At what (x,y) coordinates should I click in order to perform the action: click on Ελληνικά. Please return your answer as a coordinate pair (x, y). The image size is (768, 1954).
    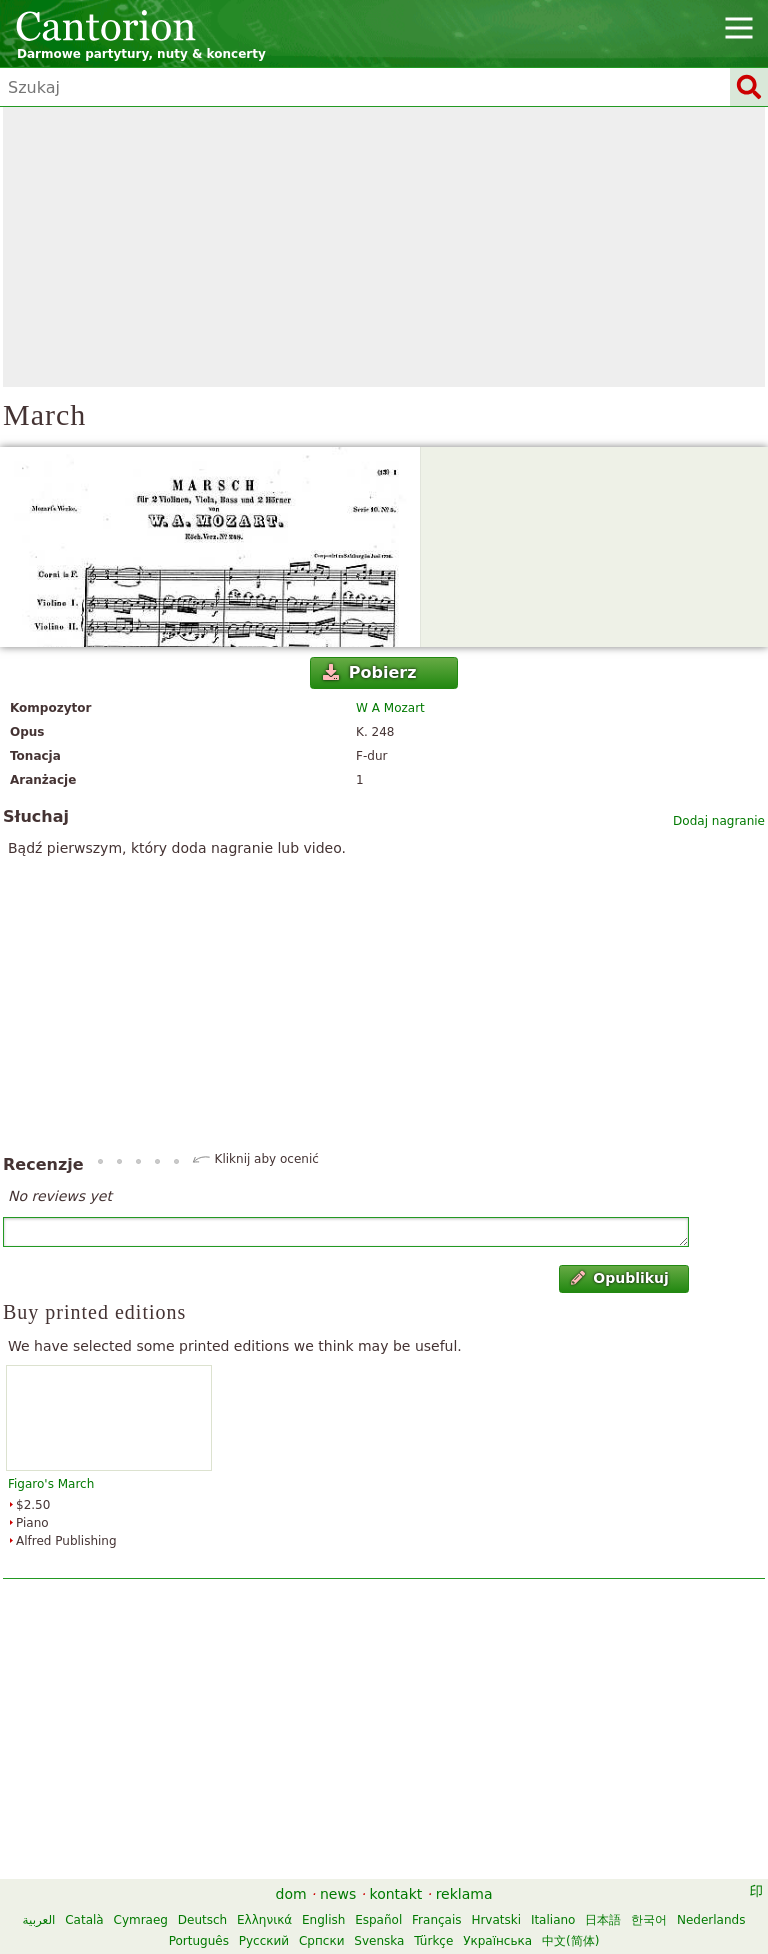
    Looking at the image, I should click on (264, 1920).